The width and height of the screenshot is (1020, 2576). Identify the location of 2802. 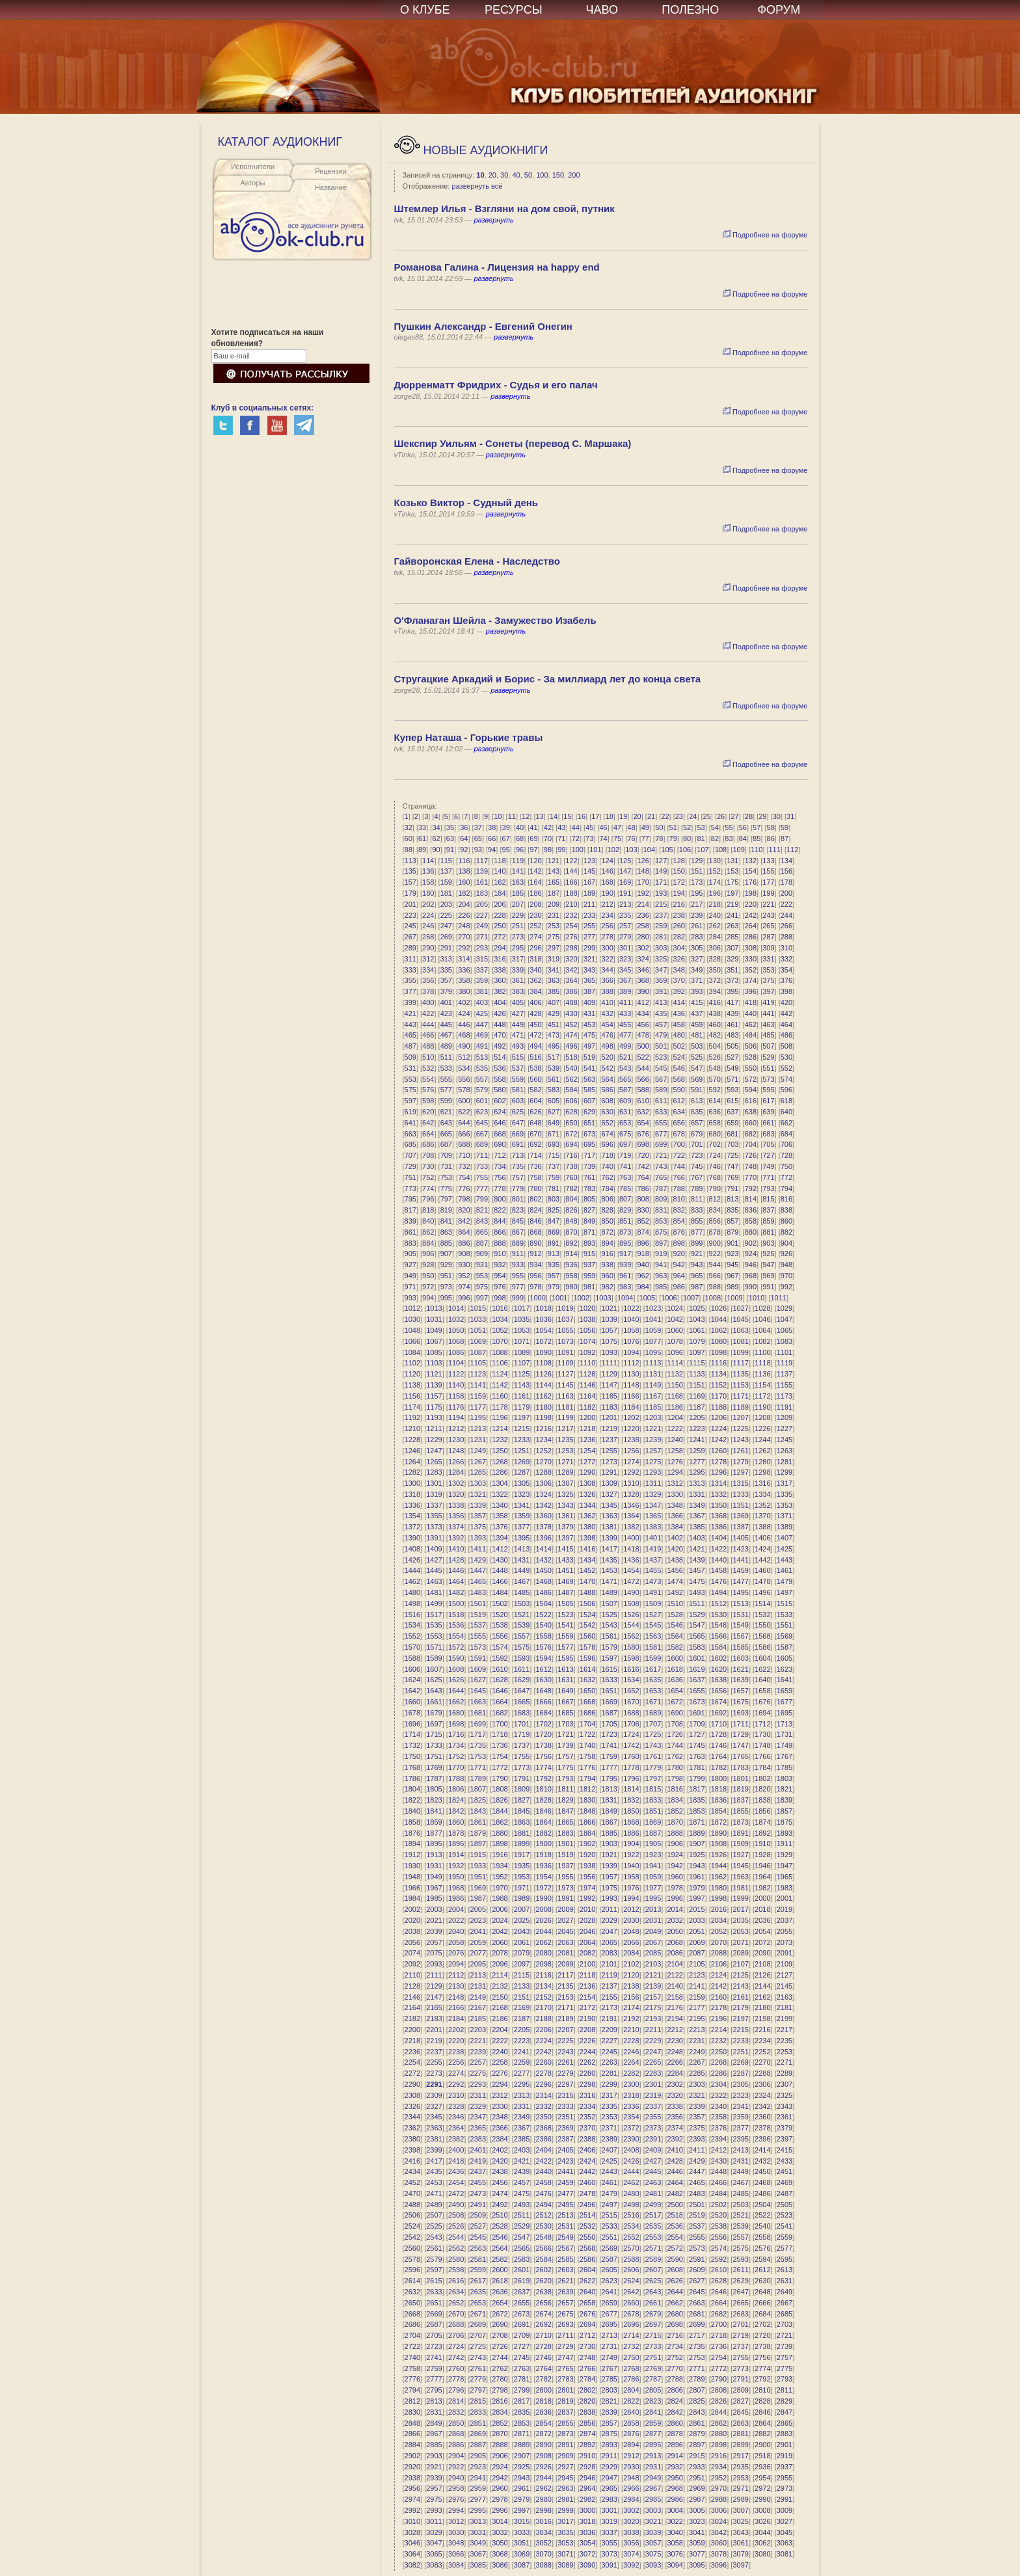
(587, 2390).